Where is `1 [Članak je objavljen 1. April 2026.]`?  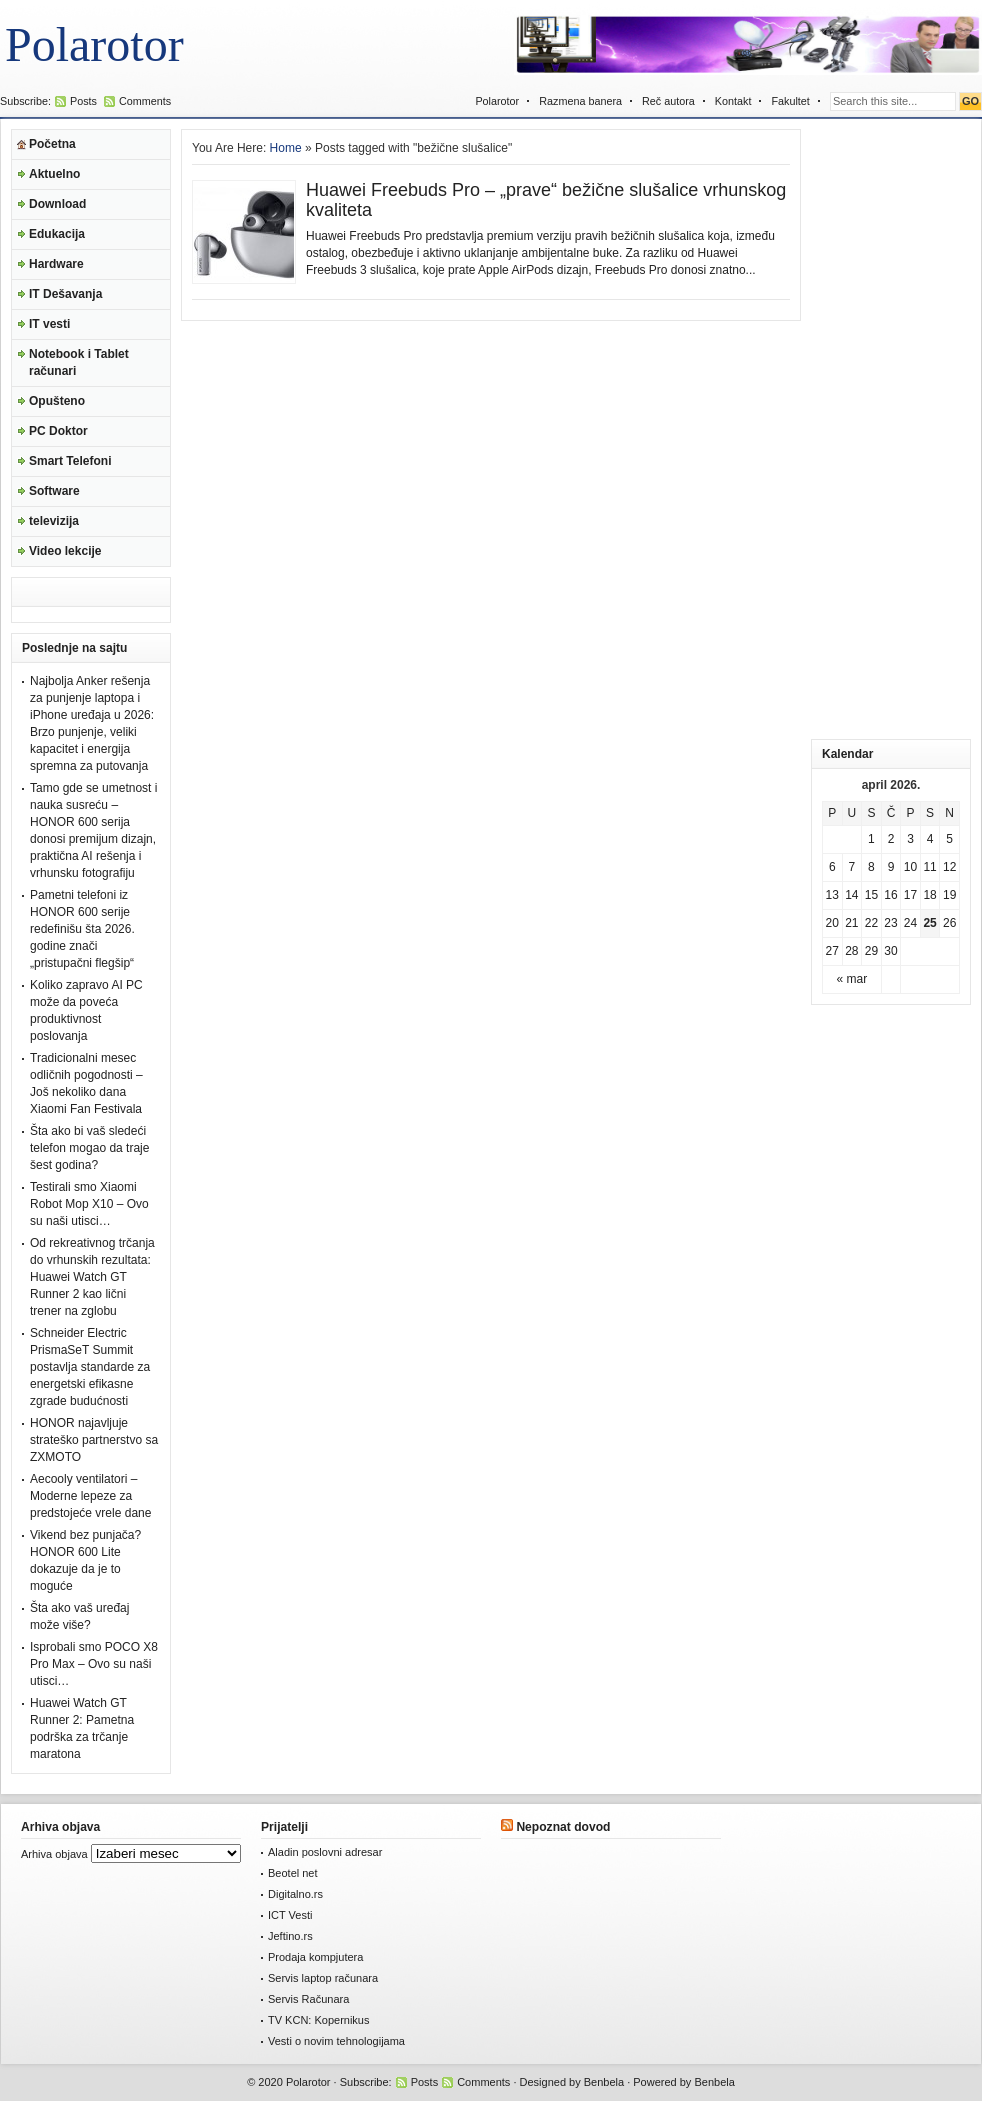
1 [Članak je objavljen 1. April 2026.] is located at coordinates (871, 839).